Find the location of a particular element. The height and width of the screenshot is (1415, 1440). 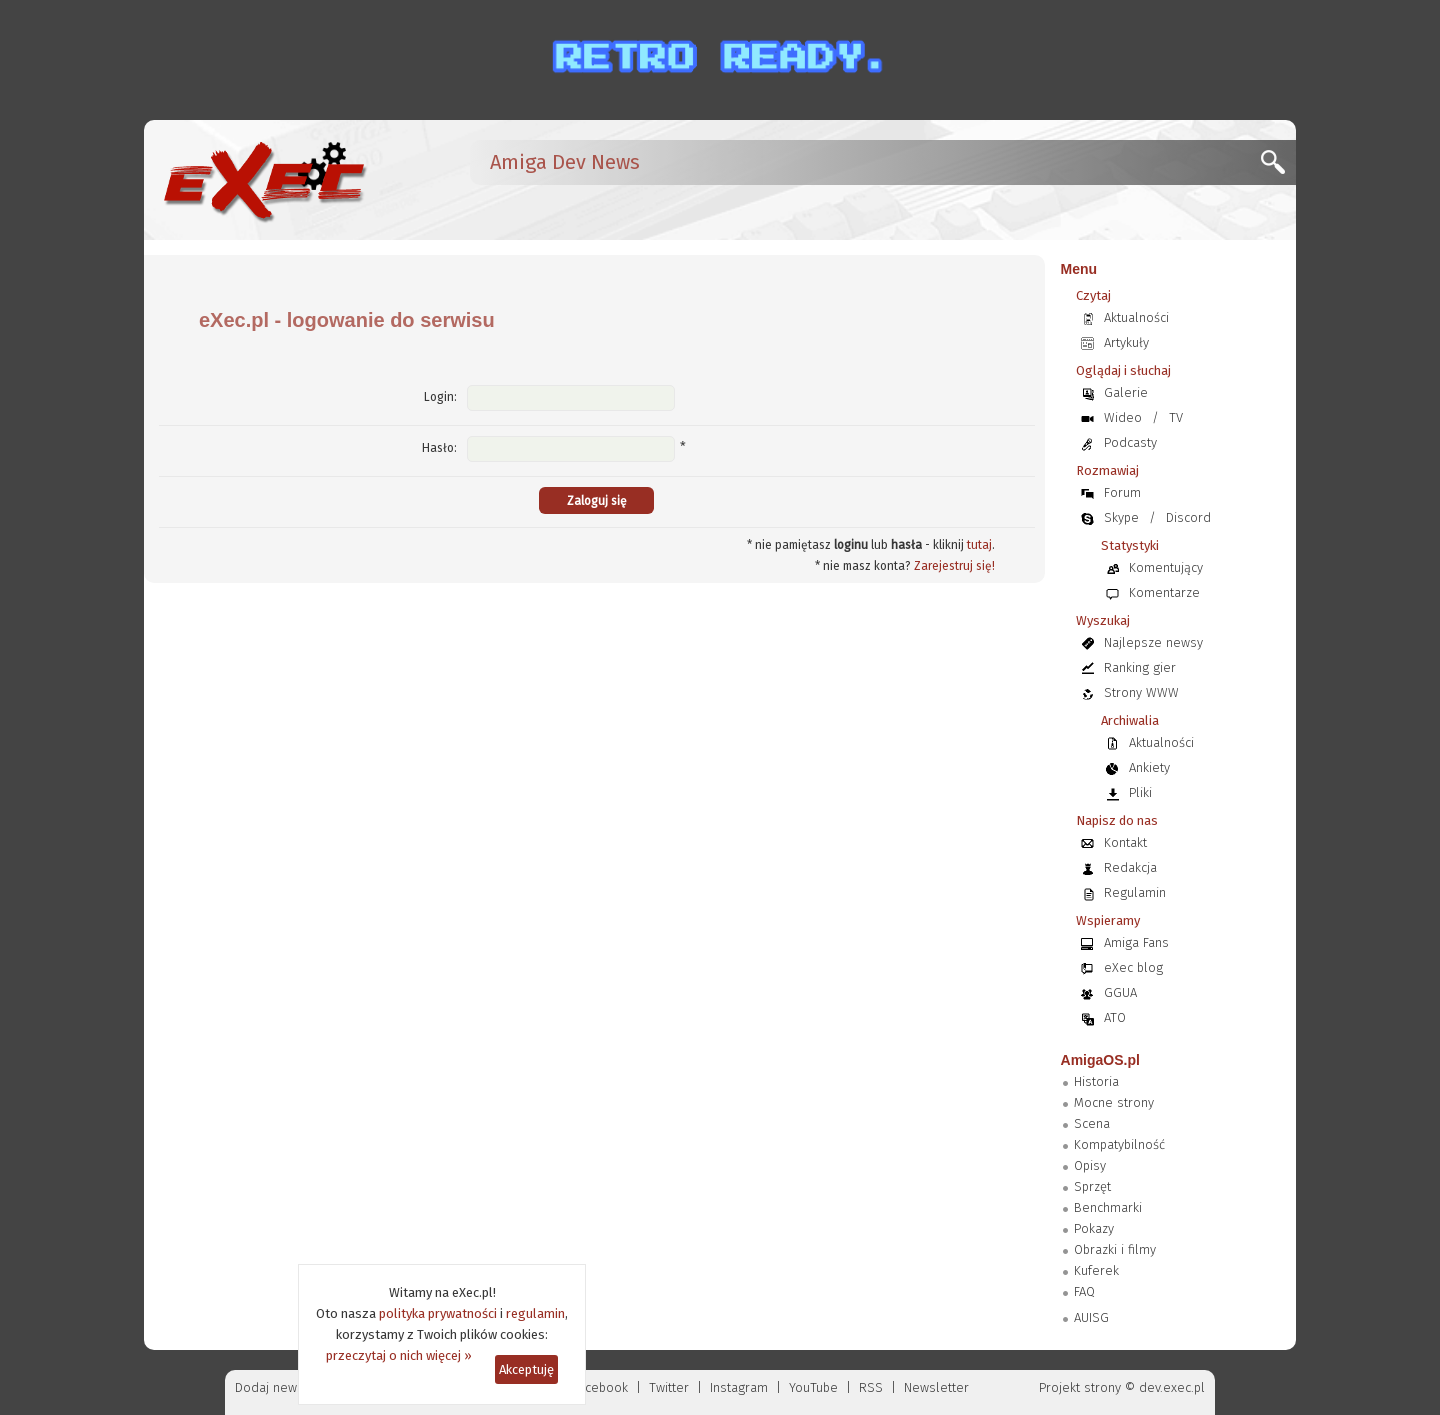

Historia is located at coordinates (1096, 1081).